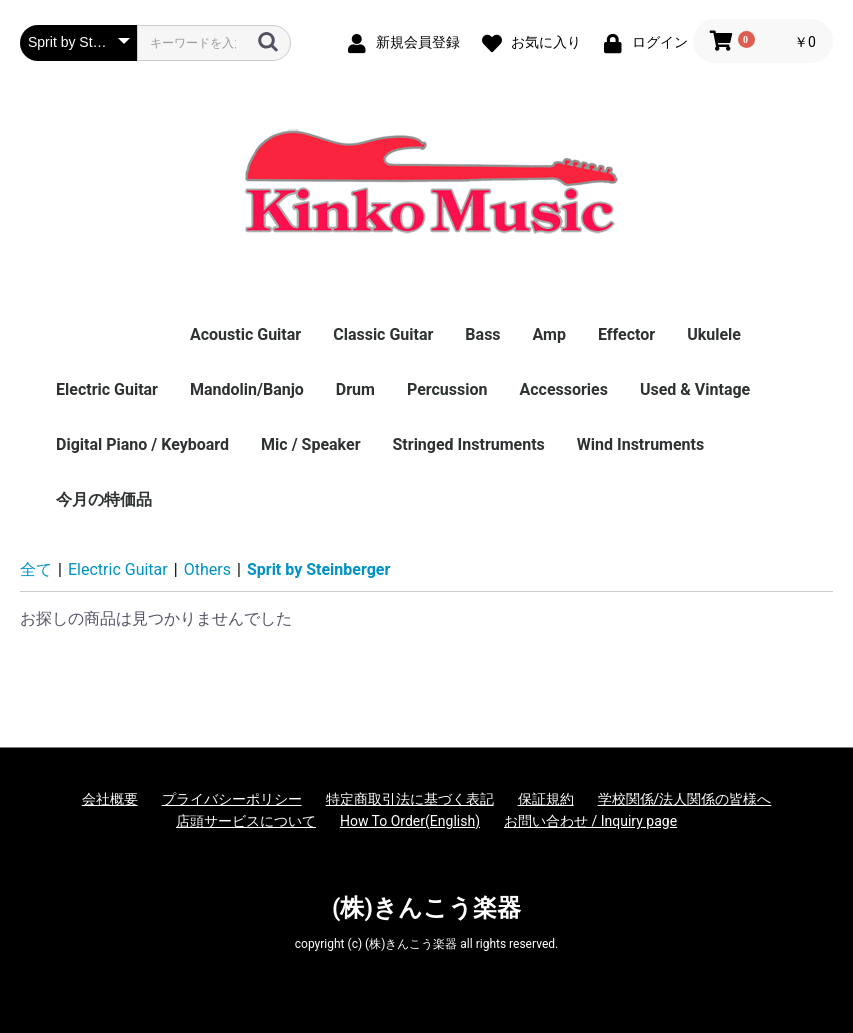 The height and width of the screenshot is (1033, 853). What do you see at coordinates (383, 334) in the screenshot?
I see `Classic Guitar` at bounding box center [383, 334].